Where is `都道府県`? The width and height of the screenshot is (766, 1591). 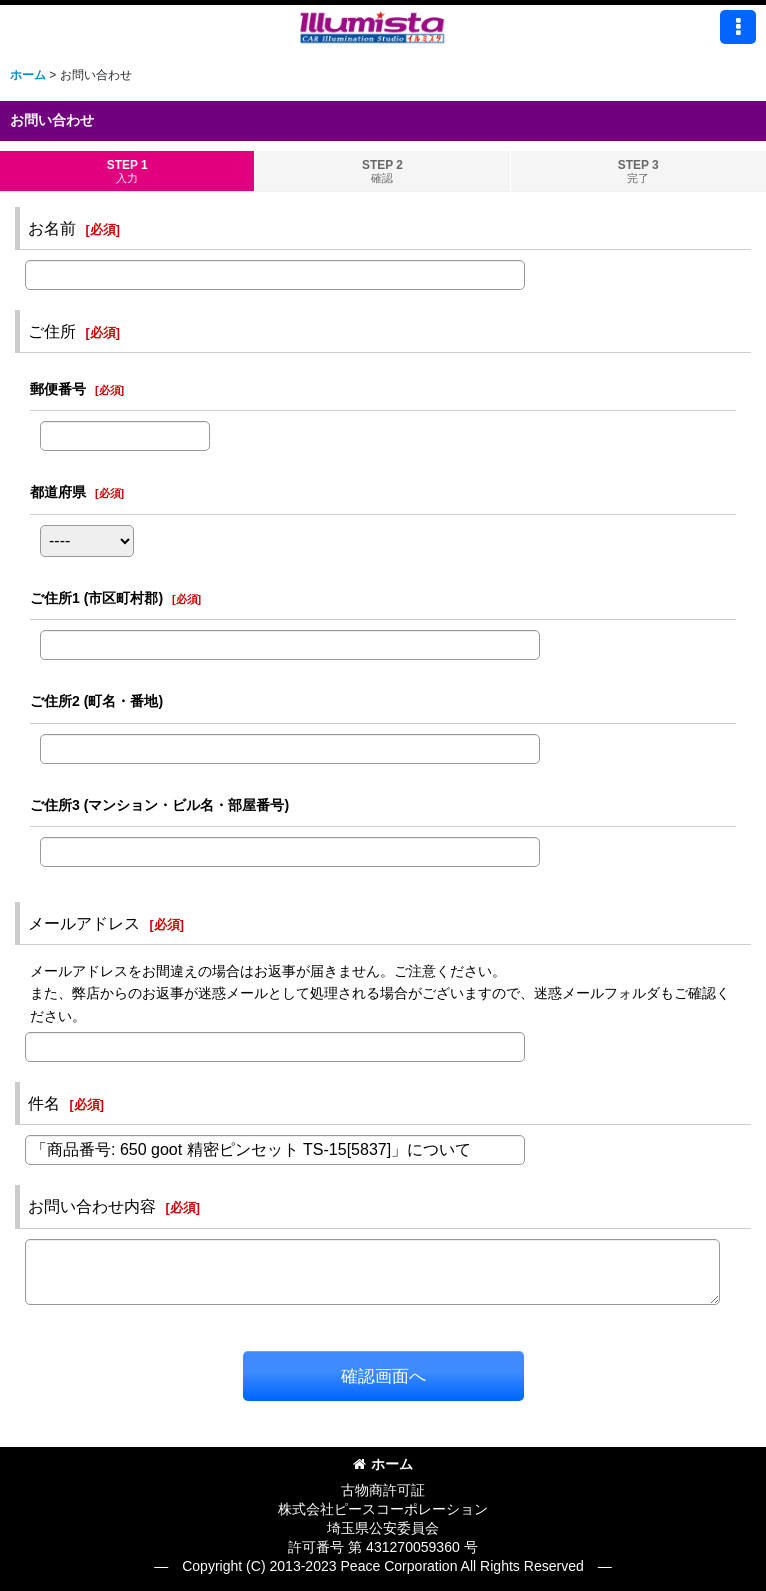
都道府県 is located at coordinates (58, 492).